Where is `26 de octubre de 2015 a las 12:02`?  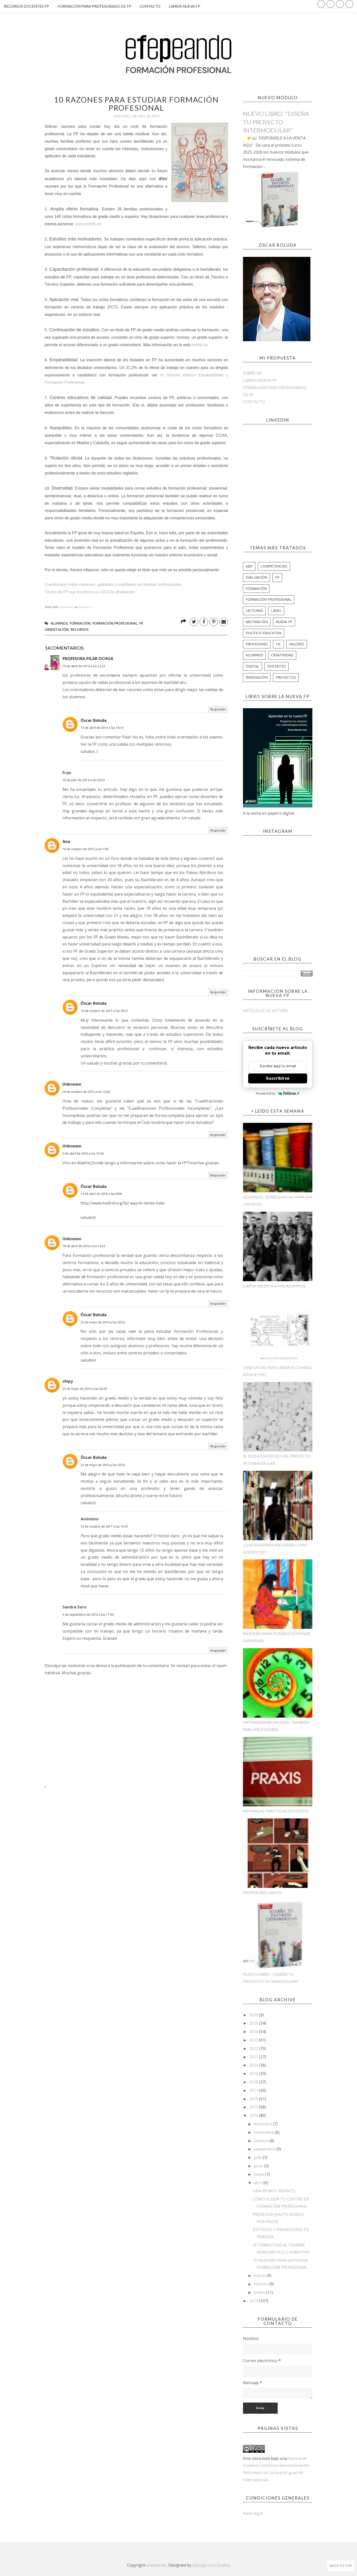
26 de octubre de 2015 a las 12:02 is located at coordinates (86, 1092).